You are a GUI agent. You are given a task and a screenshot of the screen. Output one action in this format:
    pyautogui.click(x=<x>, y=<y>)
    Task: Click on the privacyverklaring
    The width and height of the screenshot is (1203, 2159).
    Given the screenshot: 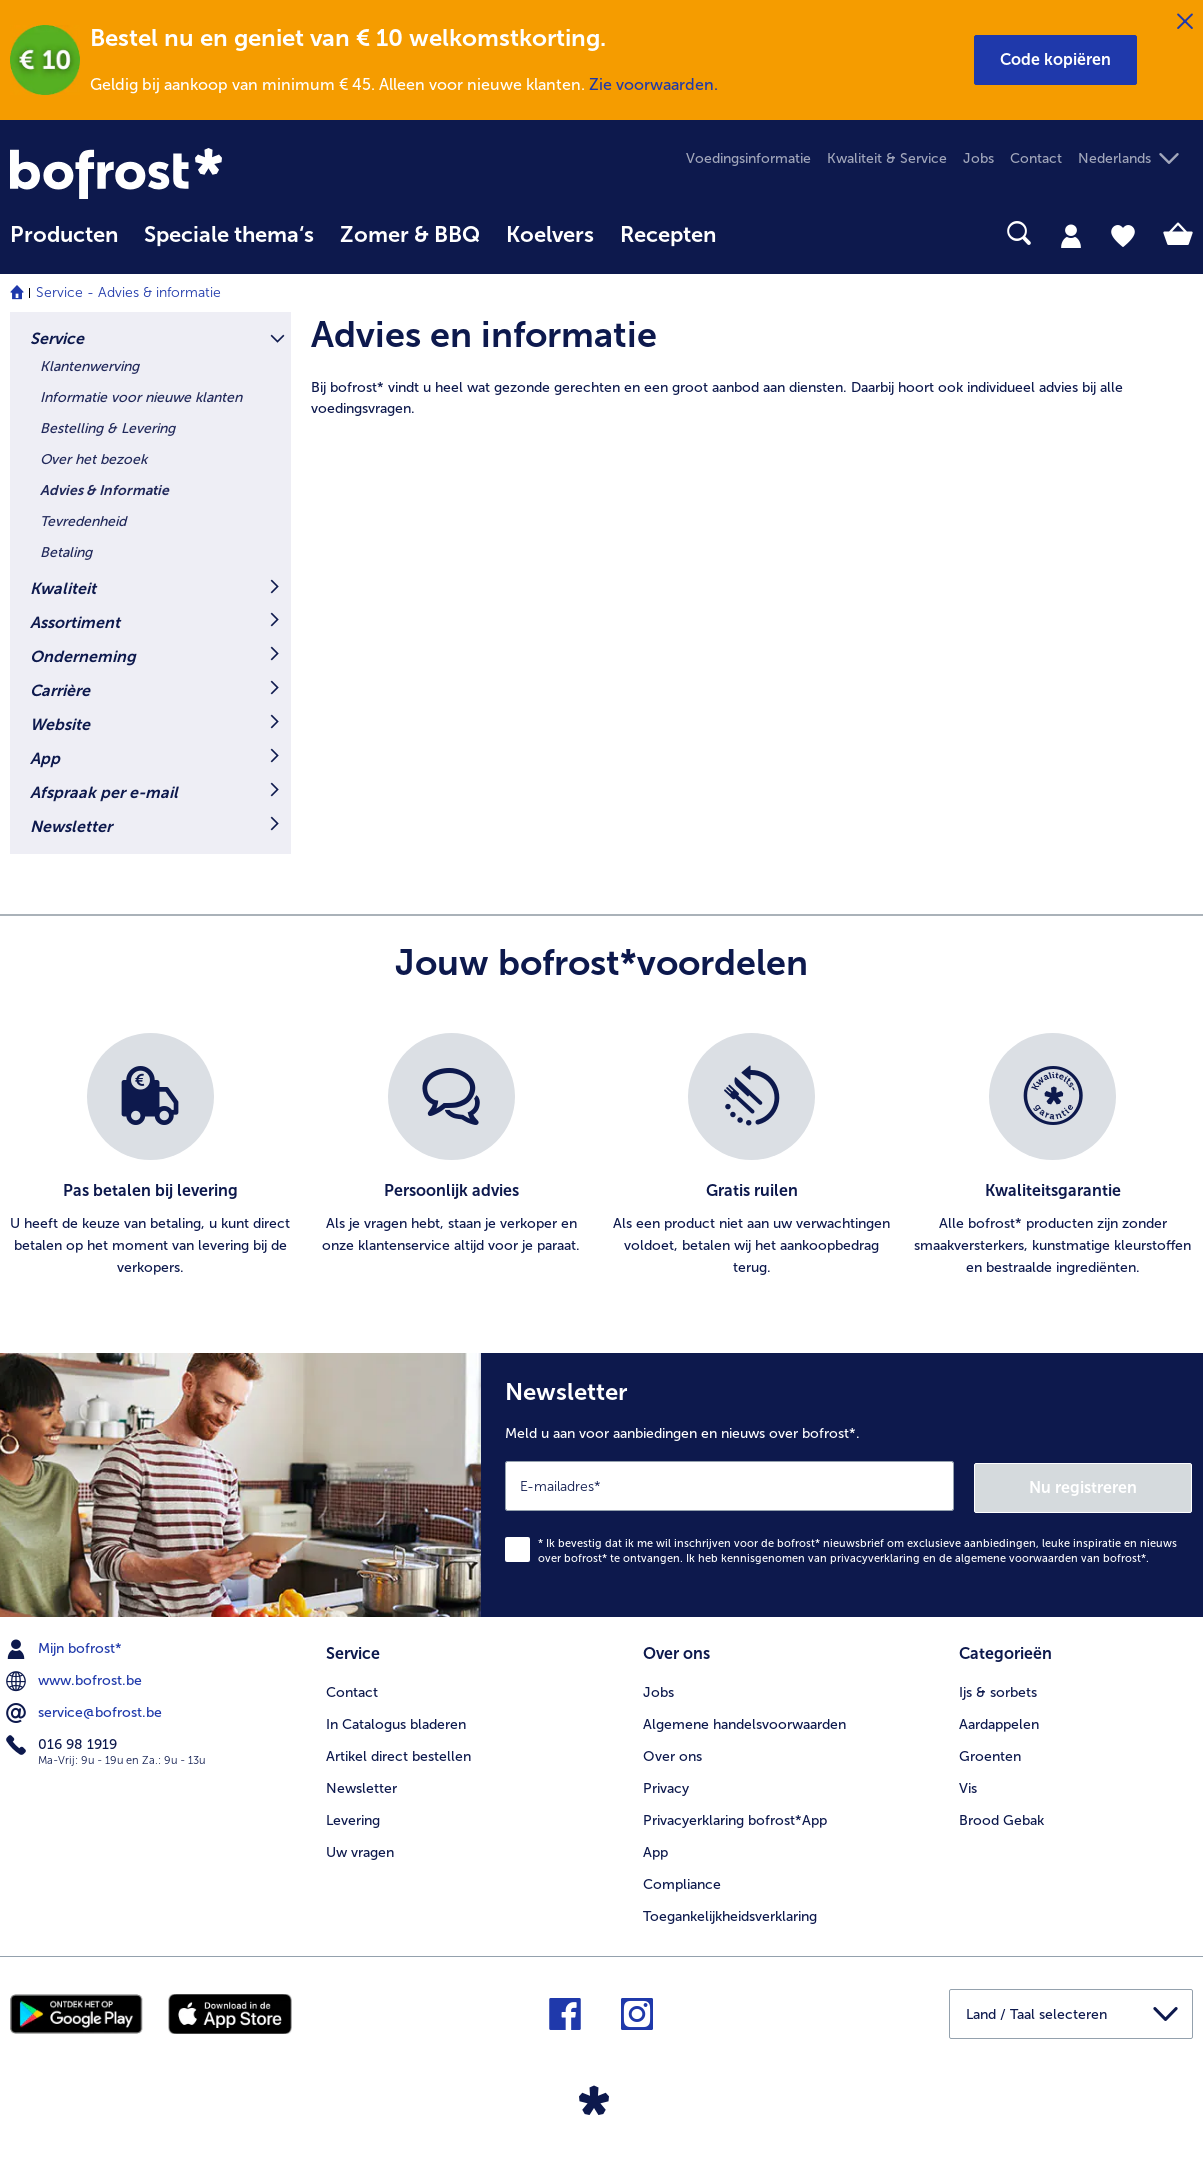 What is the action you would take?
    pyautogui.click(x=875, y=1556)
    